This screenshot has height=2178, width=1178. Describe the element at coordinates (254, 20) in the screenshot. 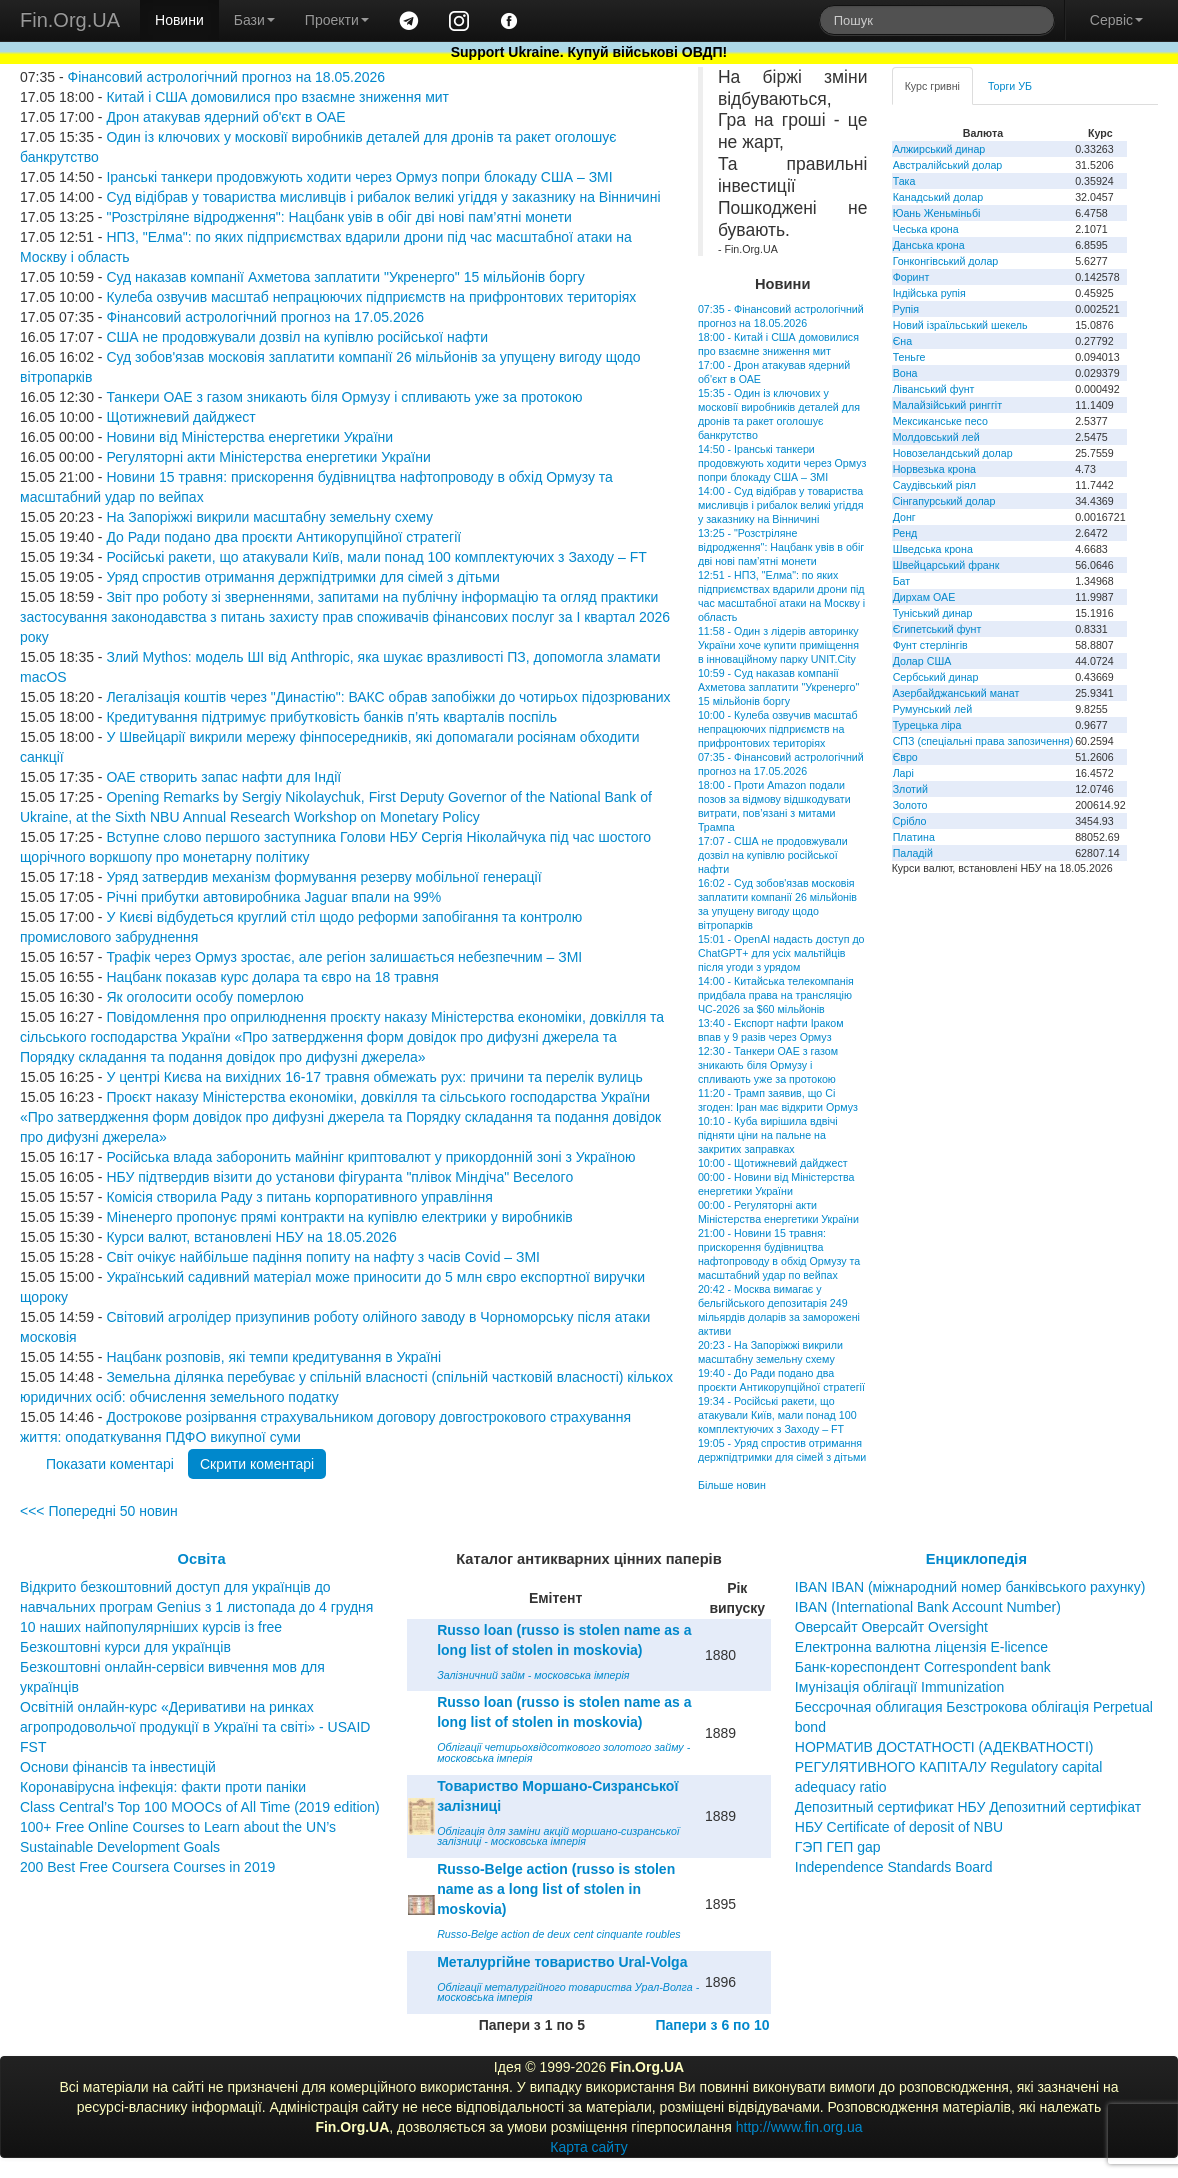

I see `Бази` at that location.